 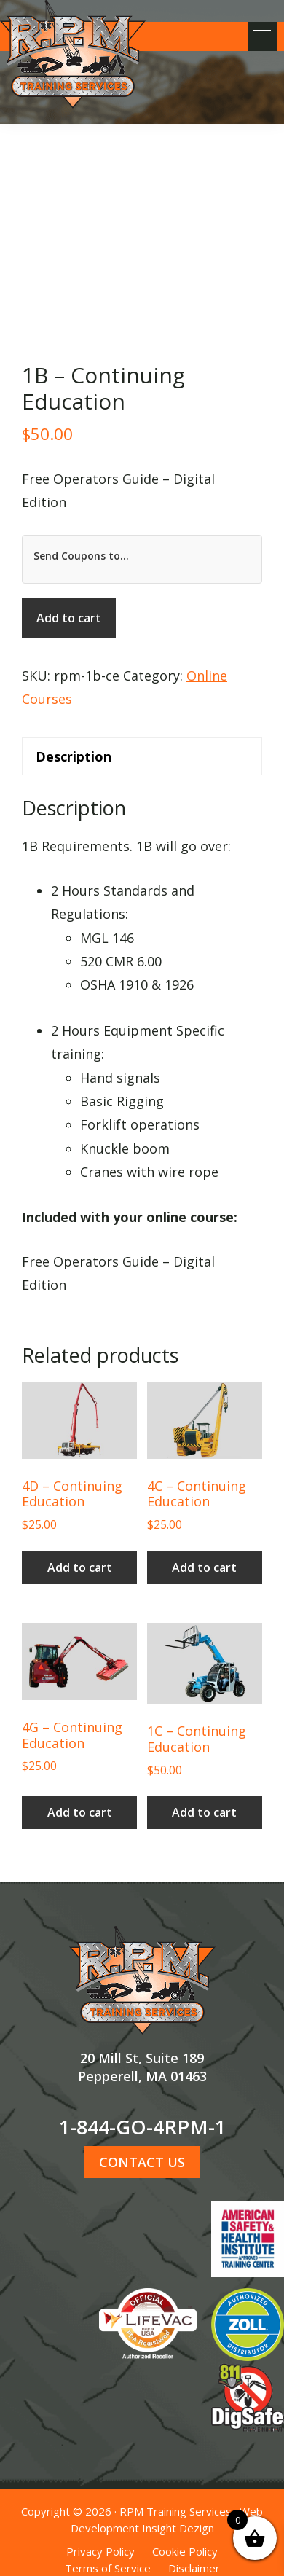 What do you see at coordinates (178, 2528) in the screenshot?
I see `Insight Dezign` at bounding box center [178, 2528].